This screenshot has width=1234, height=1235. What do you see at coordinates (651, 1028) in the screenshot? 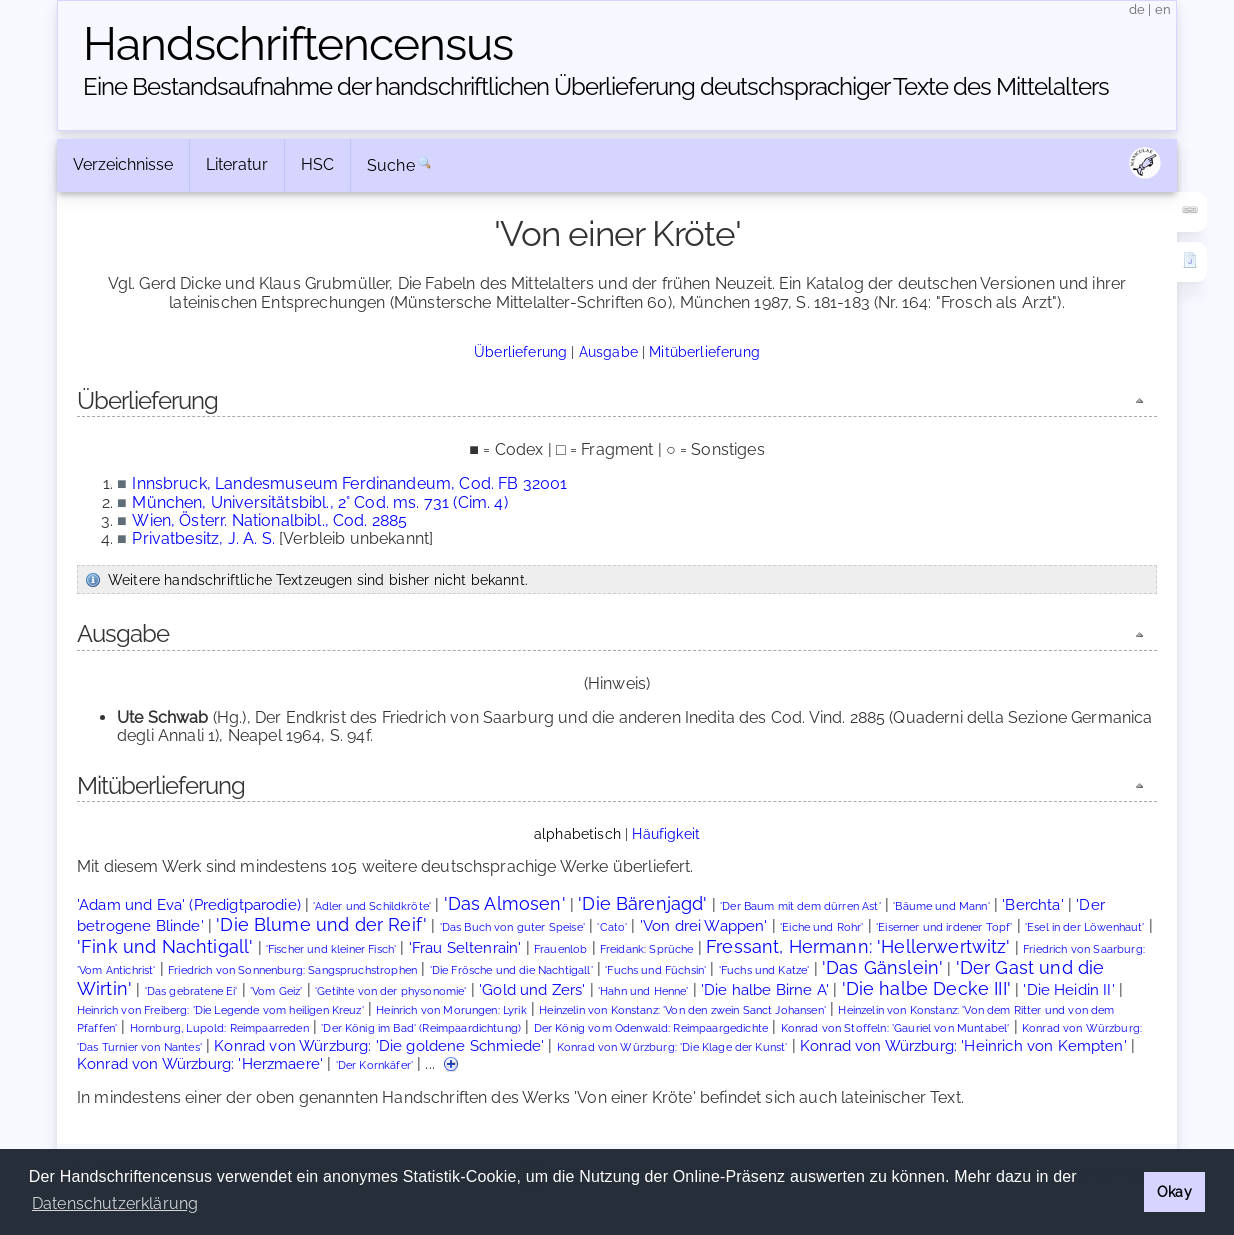
I see `Der König vom Odenwald: Reimpaargedichte` at bounding box center [651, 1028].